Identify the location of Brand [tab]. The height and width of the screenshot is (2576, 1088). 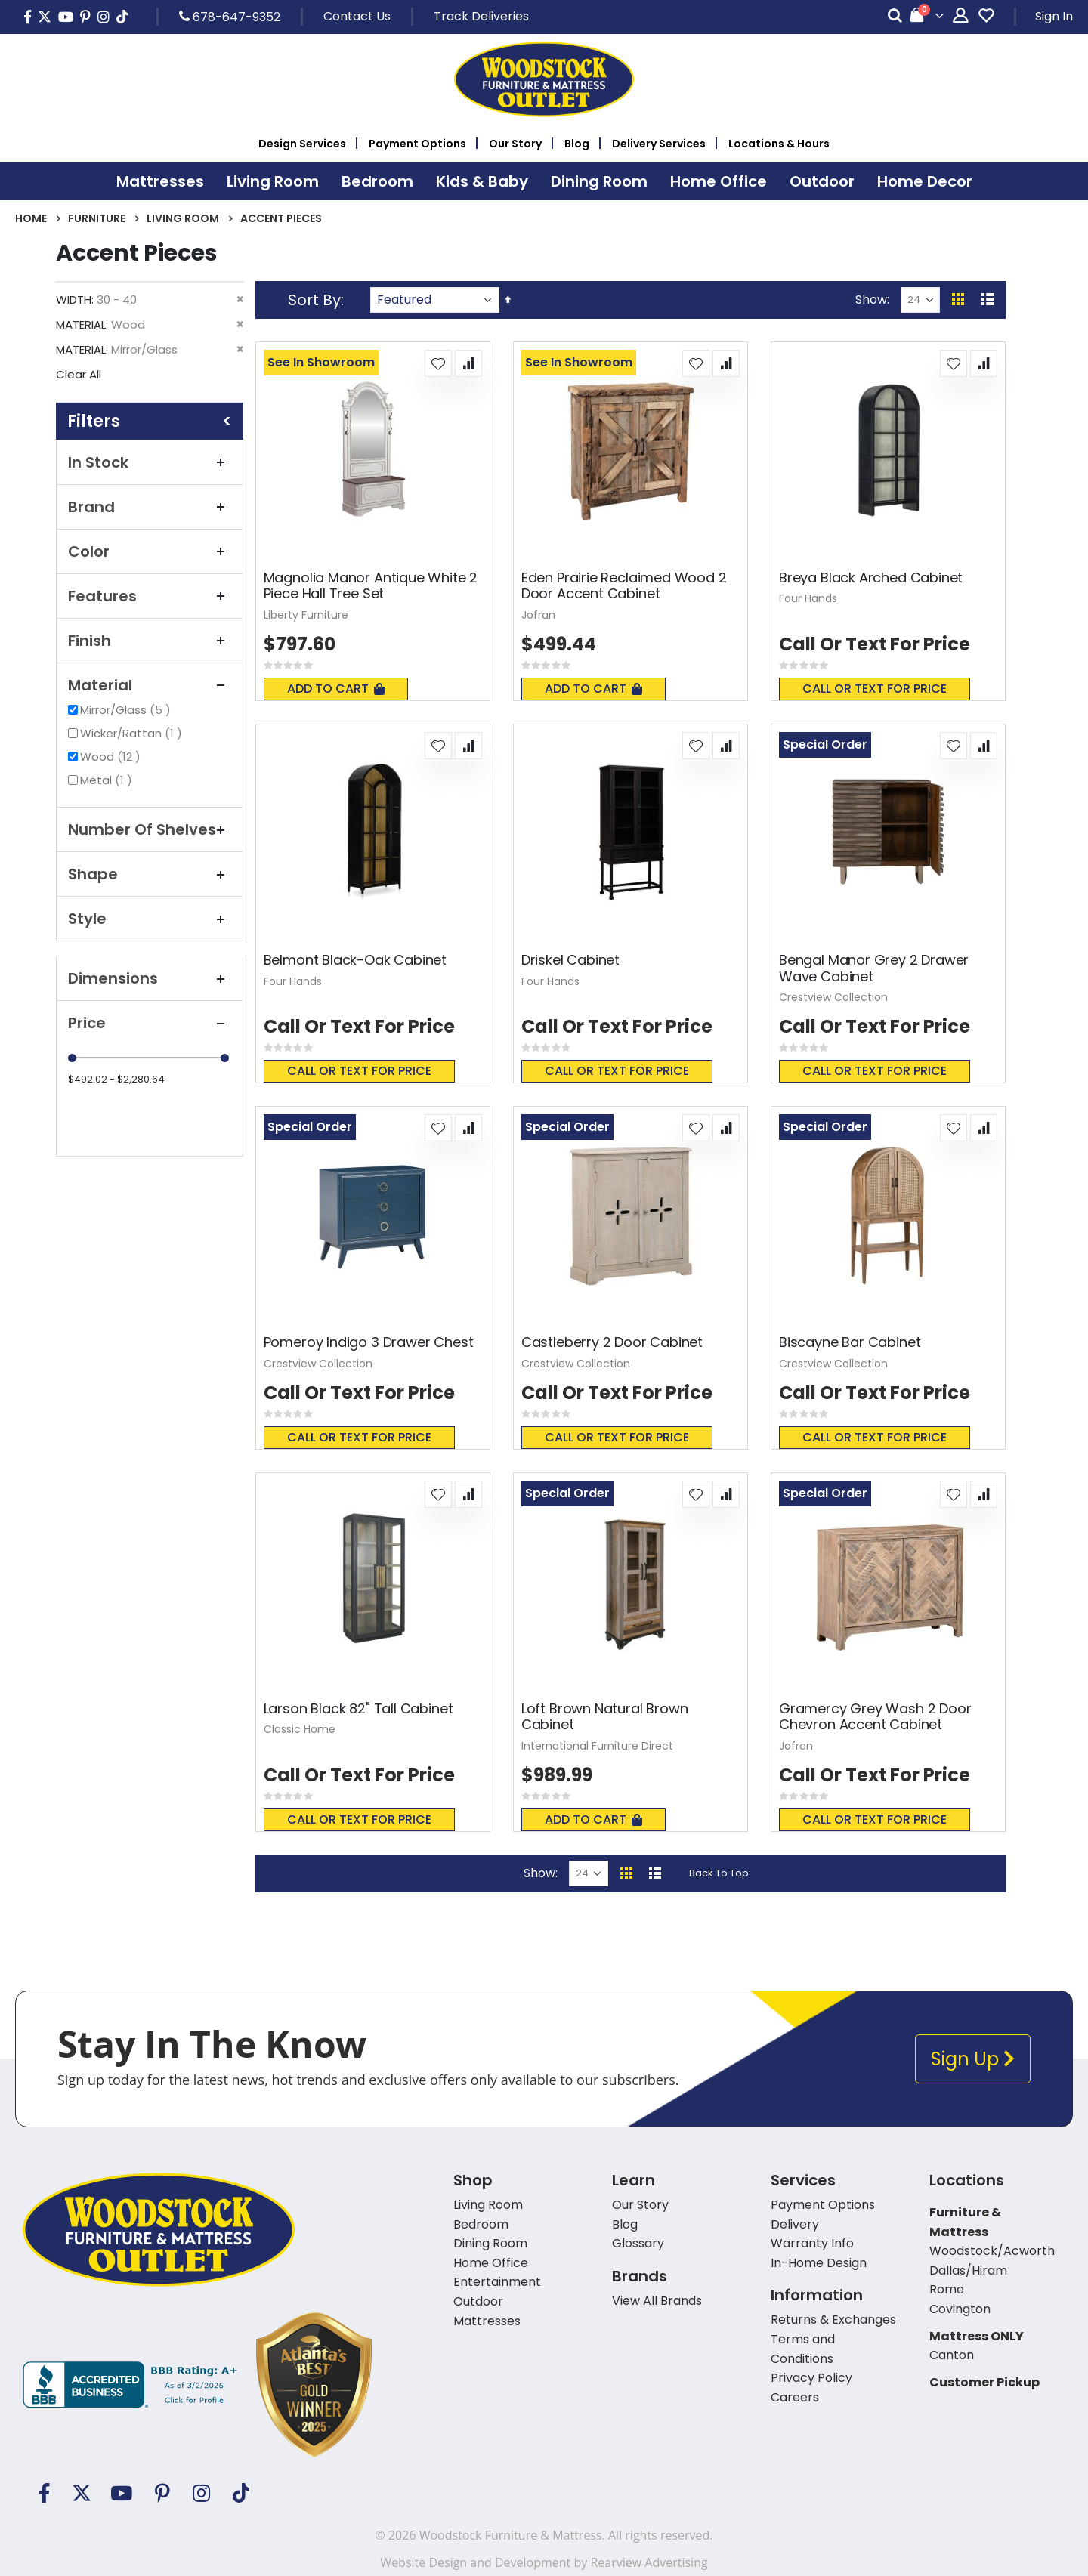
(149, 506).